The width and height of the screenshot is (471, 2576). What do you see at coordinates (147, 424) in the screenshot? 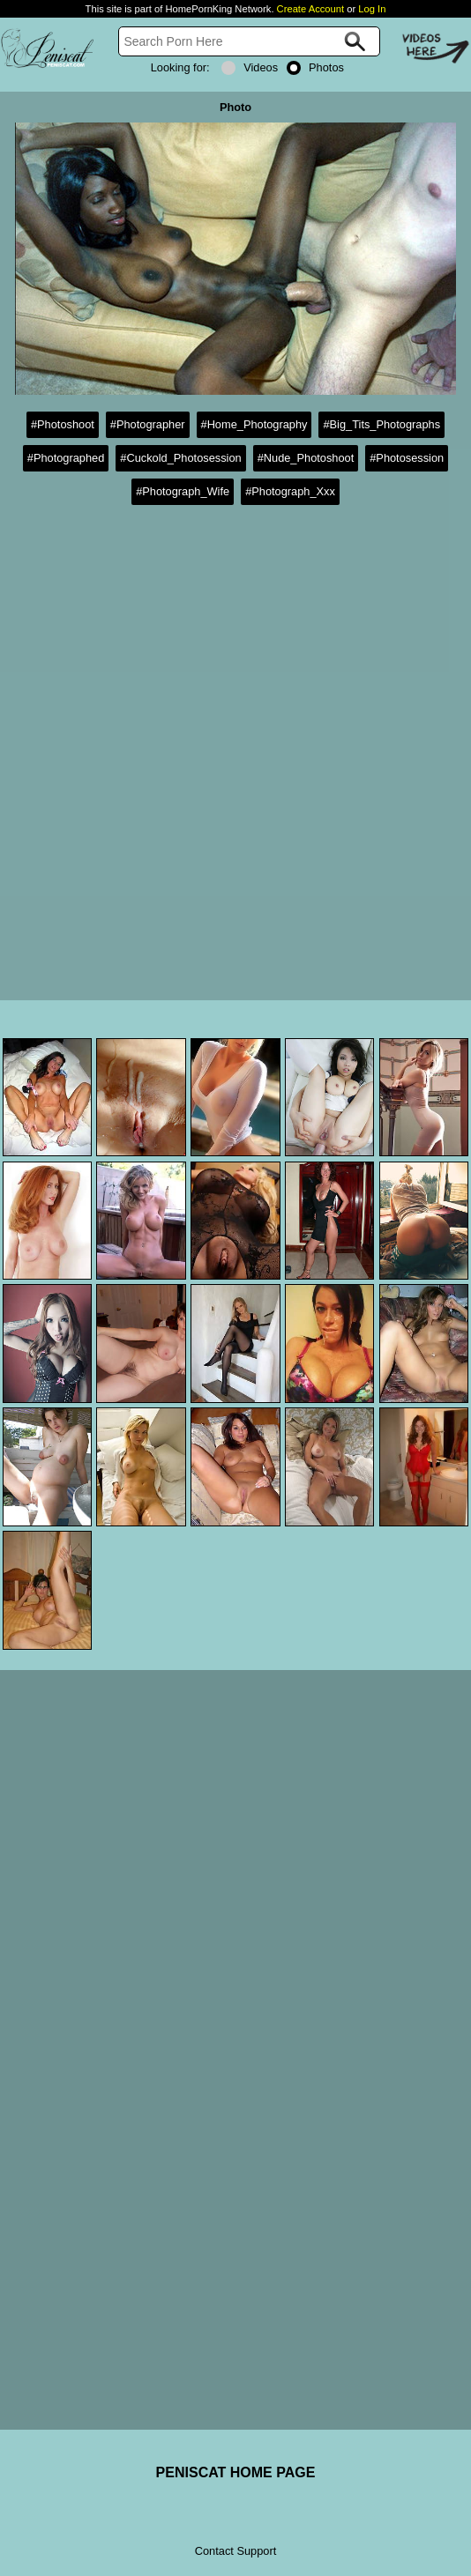
I see `#Photographer` at bounding box center [147, 424].